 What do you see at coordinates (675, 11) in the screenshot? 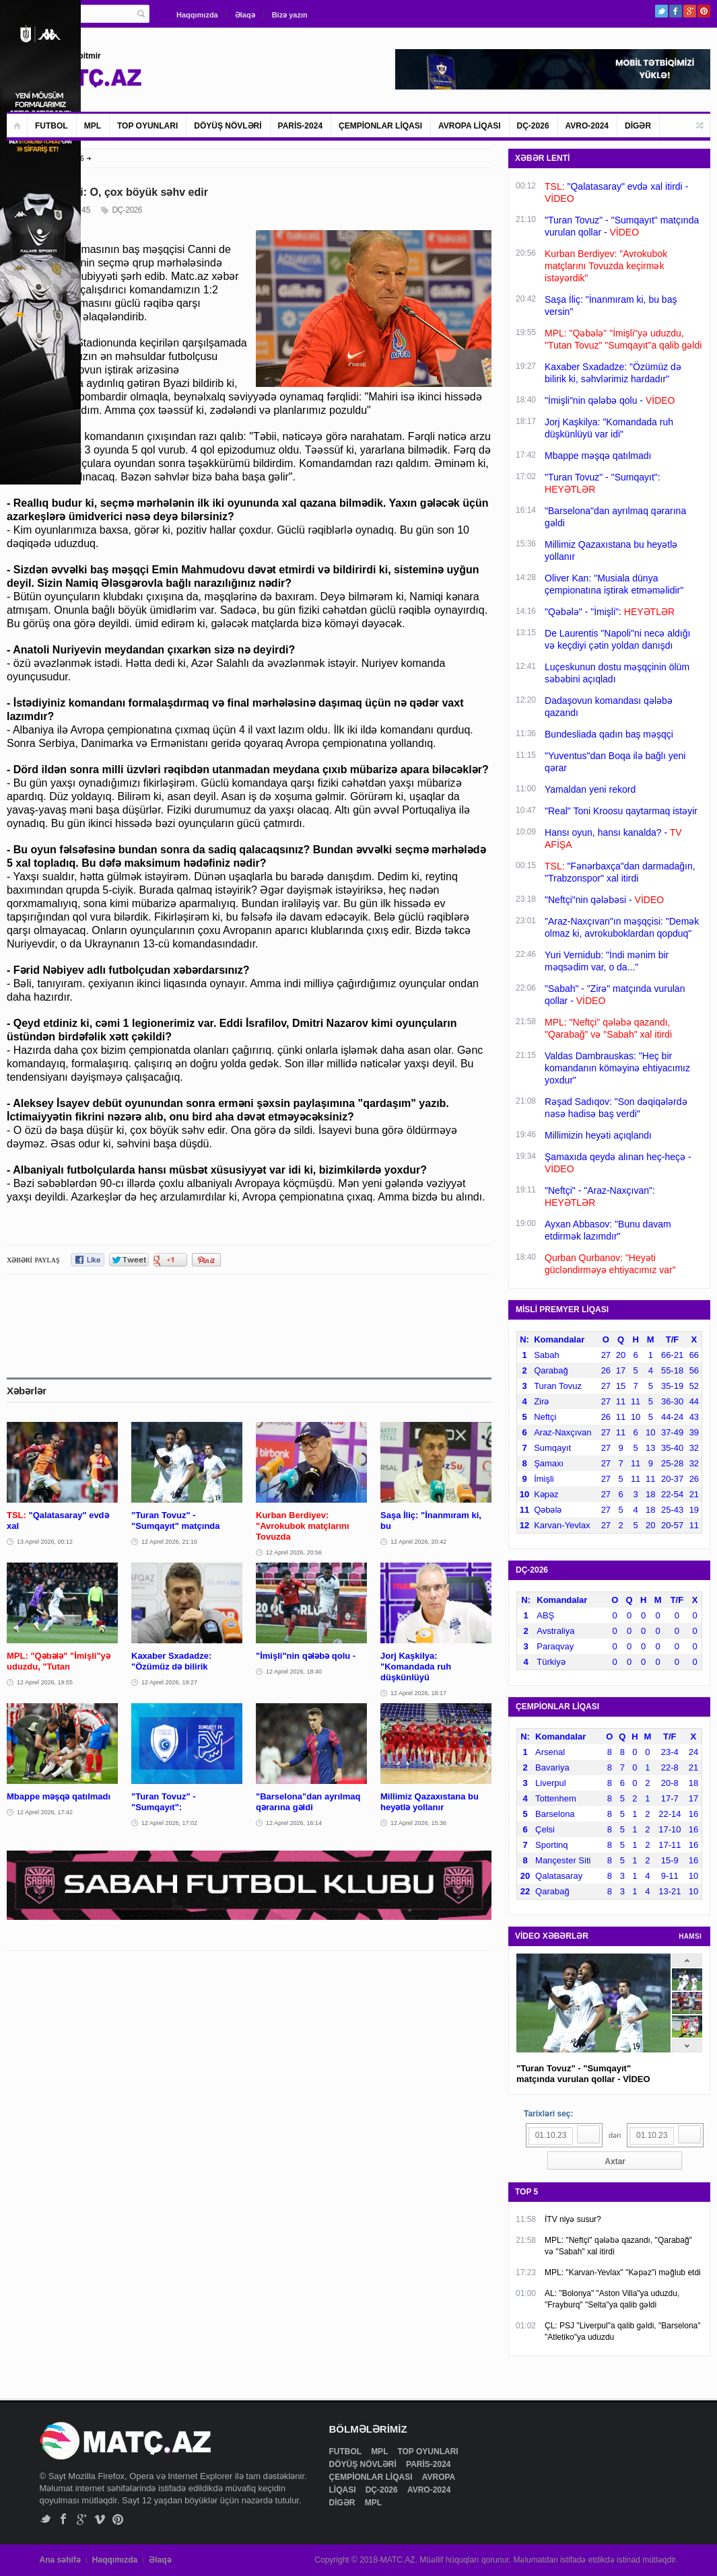
I see `Facebook` at bounding box center [675, 11].